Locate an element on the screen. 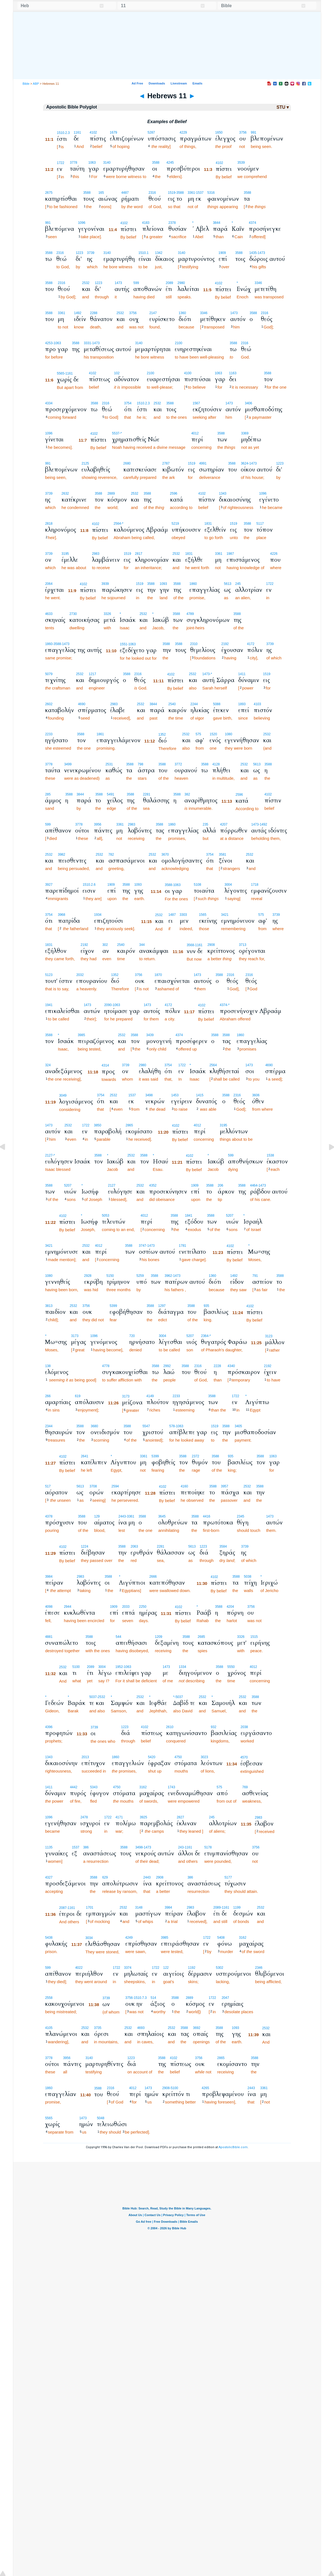 Image resolution: width=334 pixels, height=2576 pixels. 4183 is located at coordinates (146, 223).